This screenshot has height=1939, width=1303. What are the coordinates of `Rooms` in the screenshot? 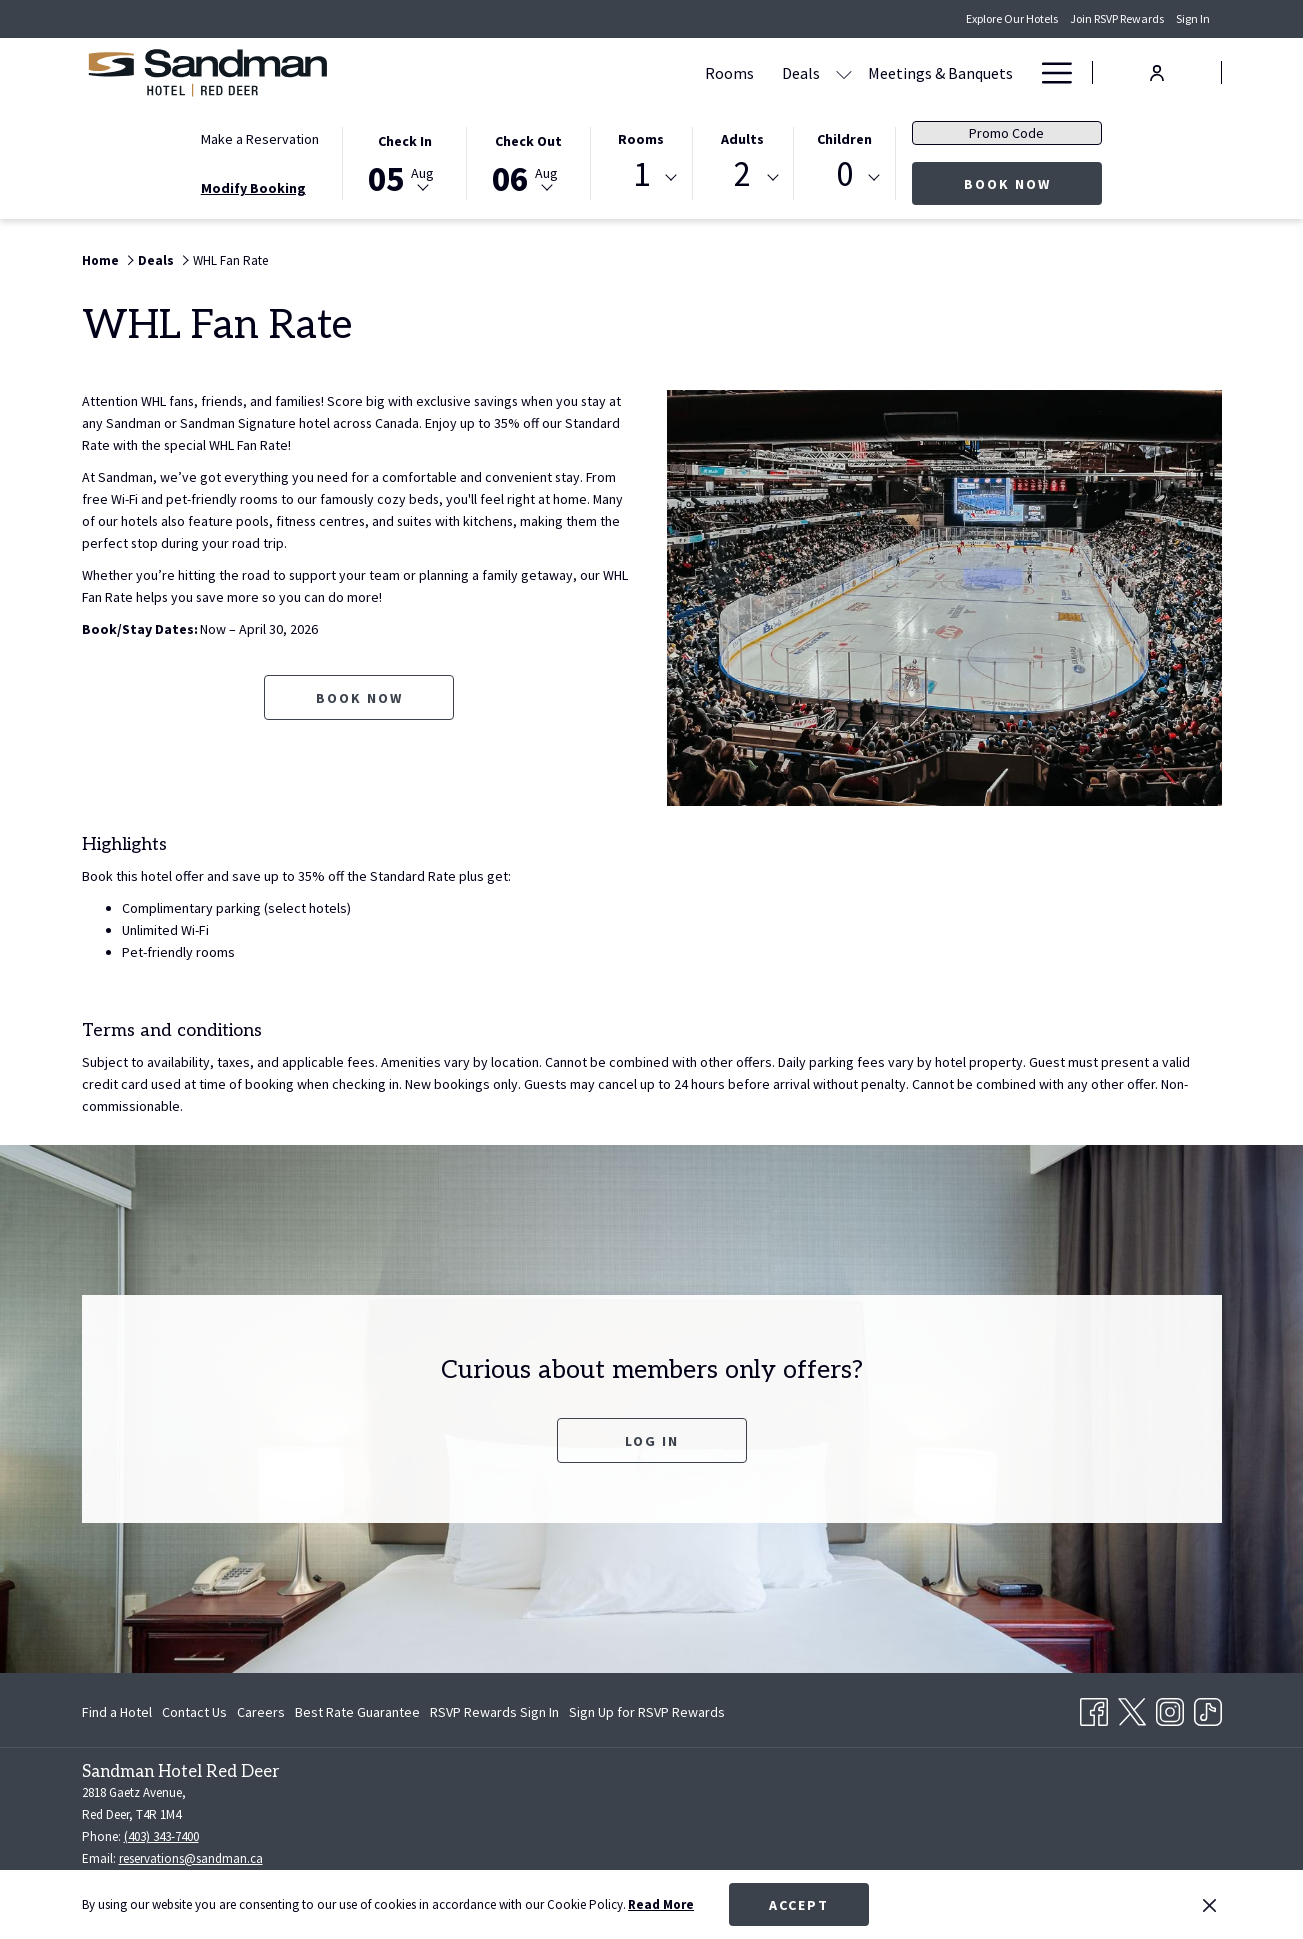 It's located at (641, 139).